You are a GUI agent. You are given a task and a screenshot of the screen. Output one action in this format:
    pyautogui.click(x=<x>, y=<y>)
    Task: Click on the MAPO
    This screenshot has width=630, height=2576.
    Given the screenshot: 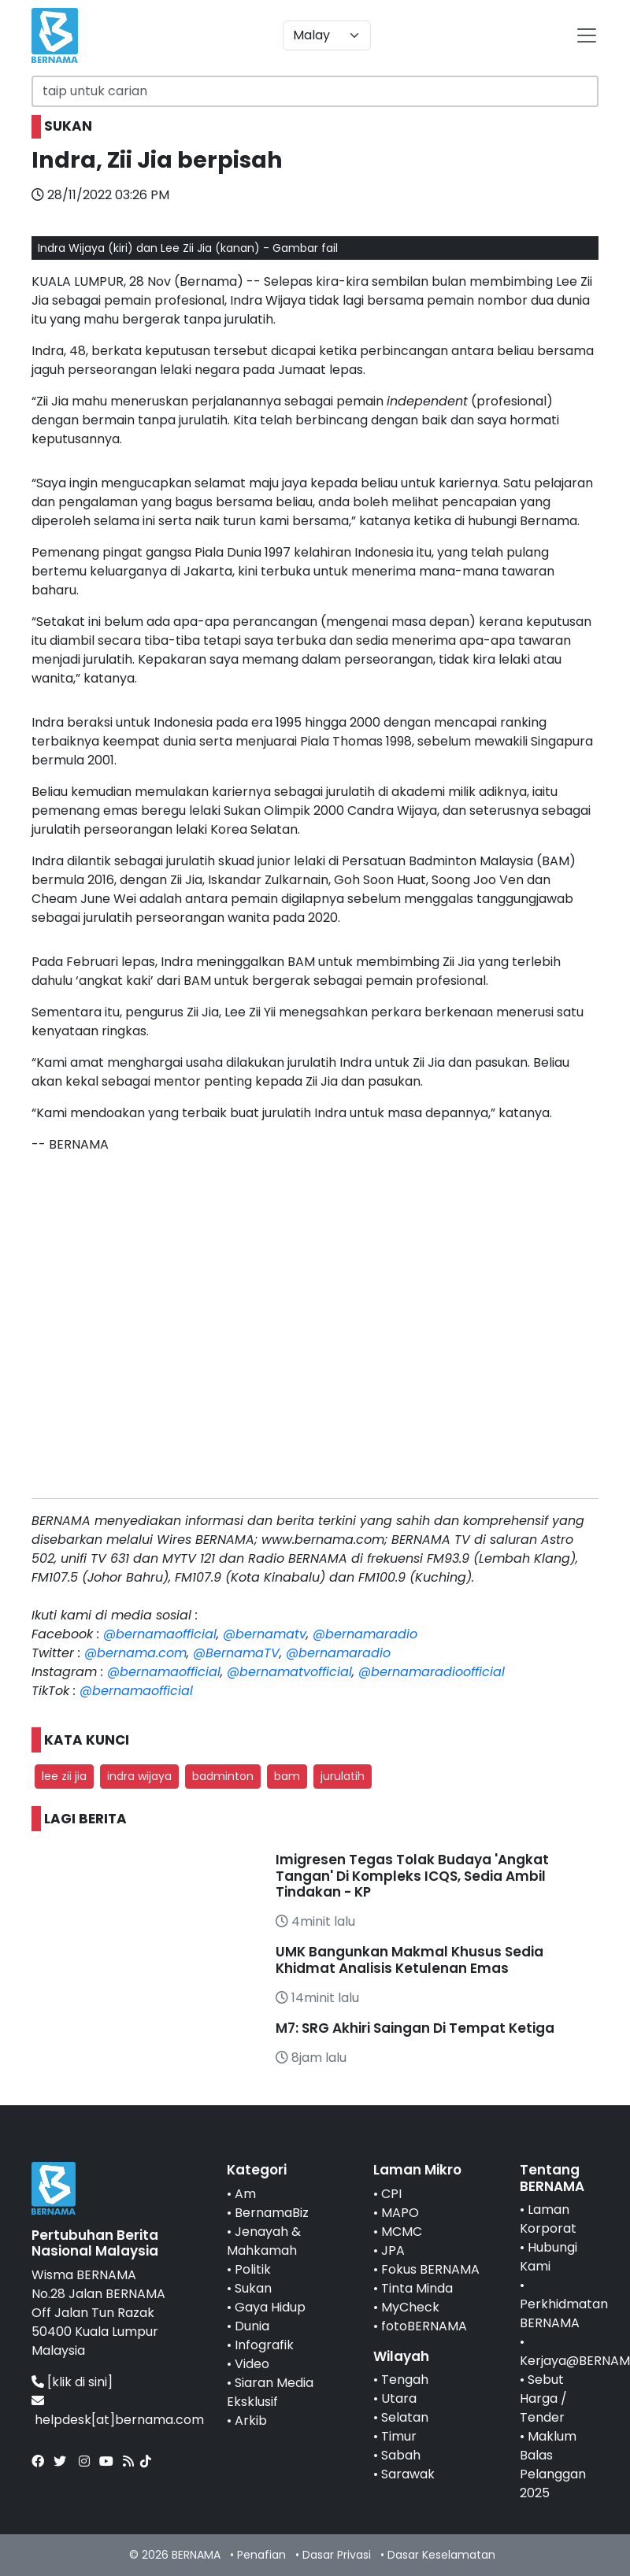 What is the action you would take?
    pyautogui.click(x=400, y=2213)
    